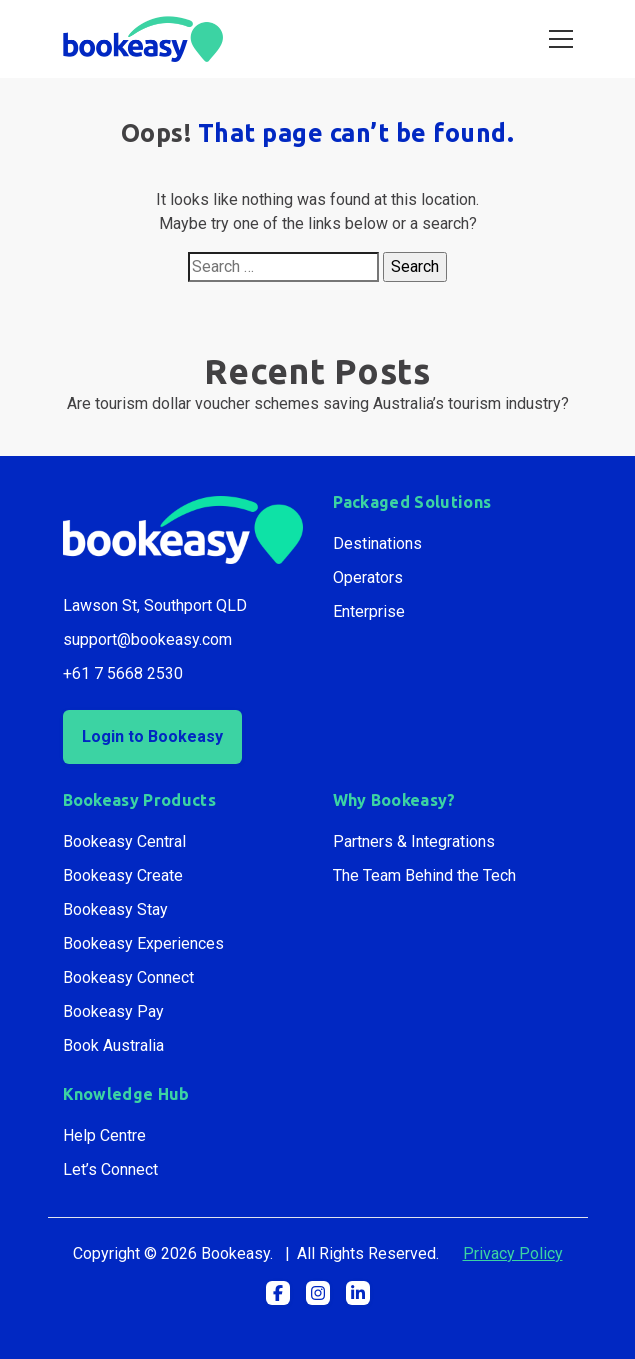 The image size is (635, 1359). I want to click on Bookeasy Experiences, so click(143, 943).